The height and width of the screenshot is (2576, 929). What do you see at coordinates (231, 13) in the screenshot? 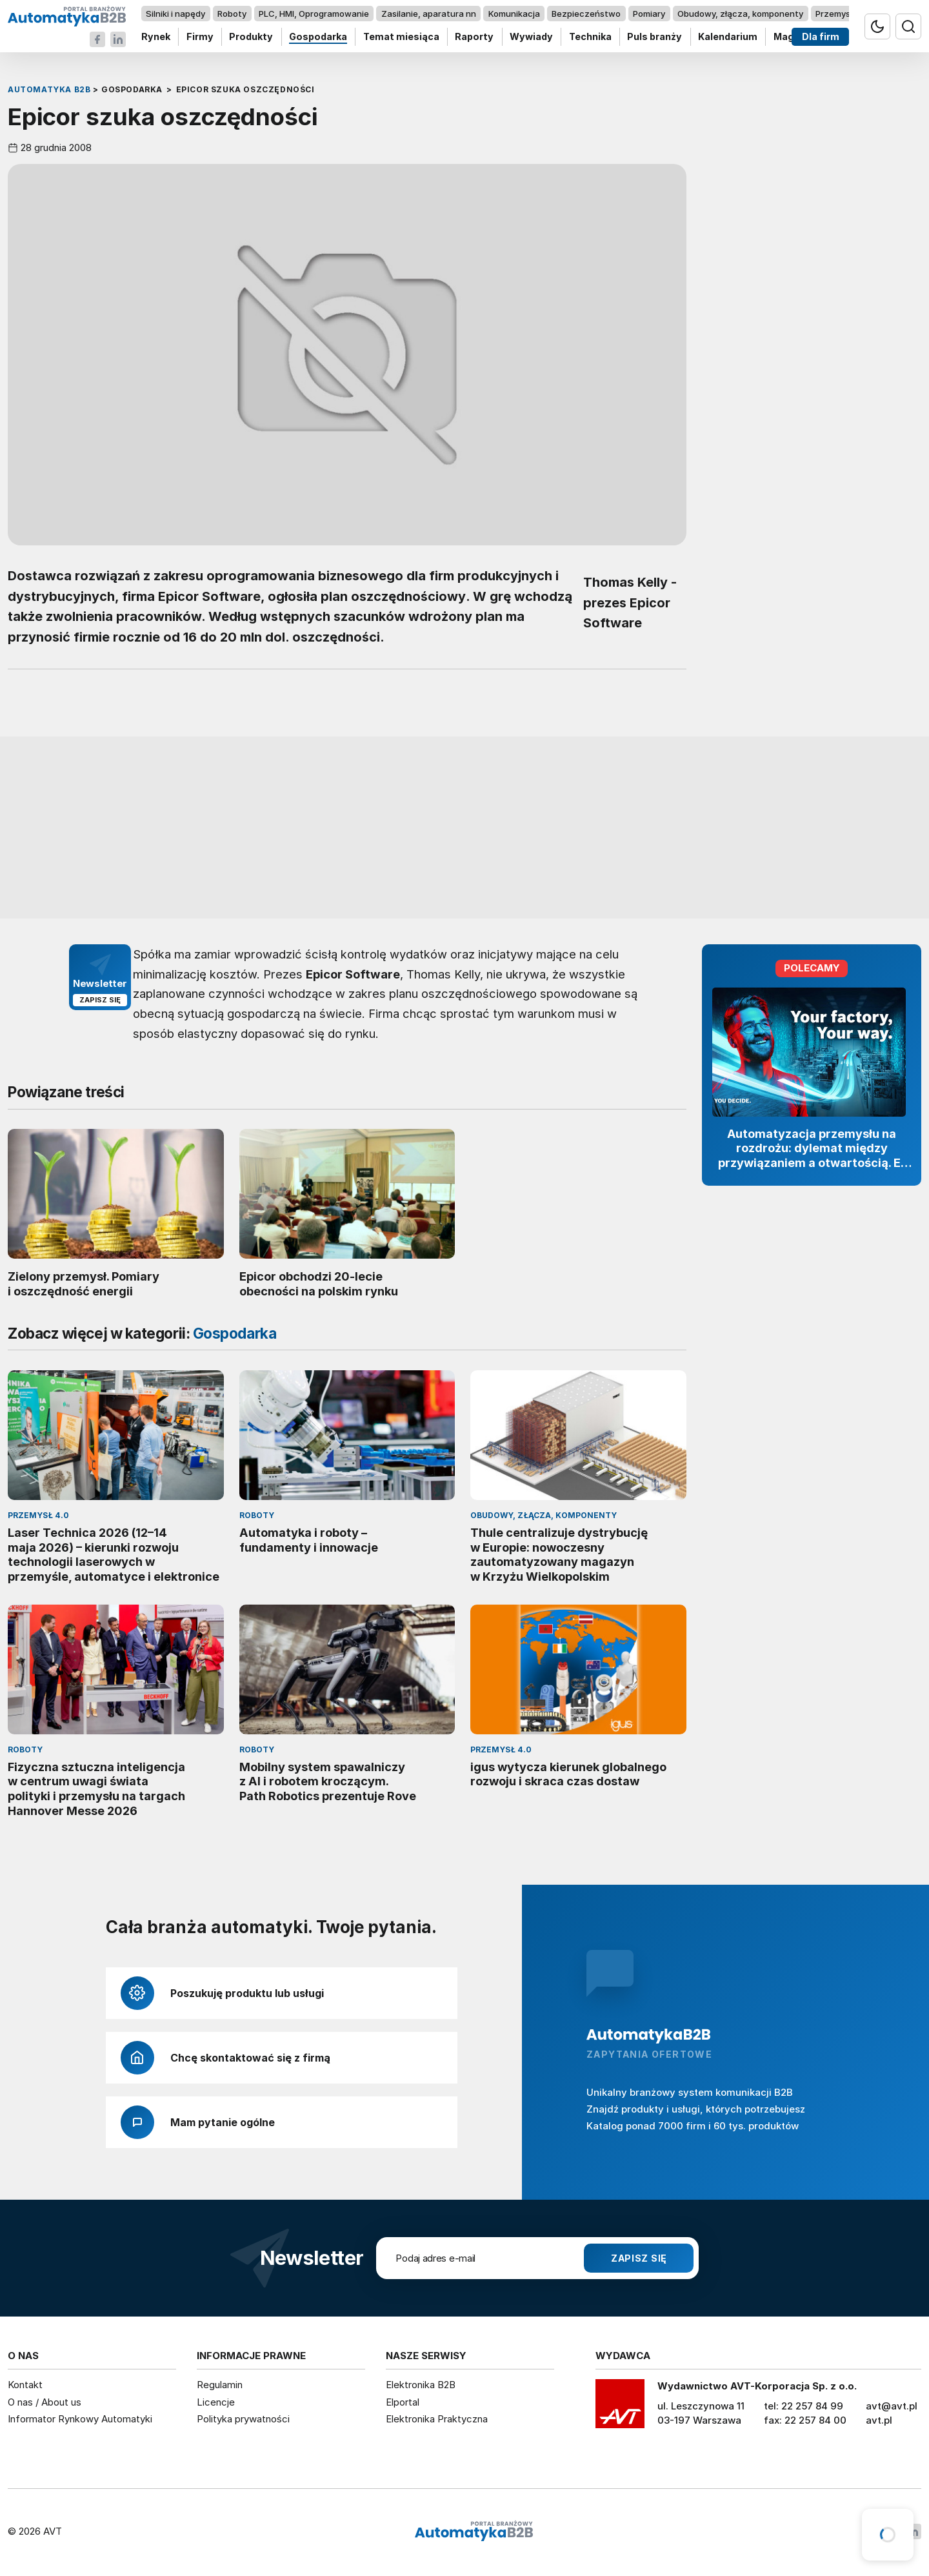
I see `Roboty` at bounding box center [231, 13].